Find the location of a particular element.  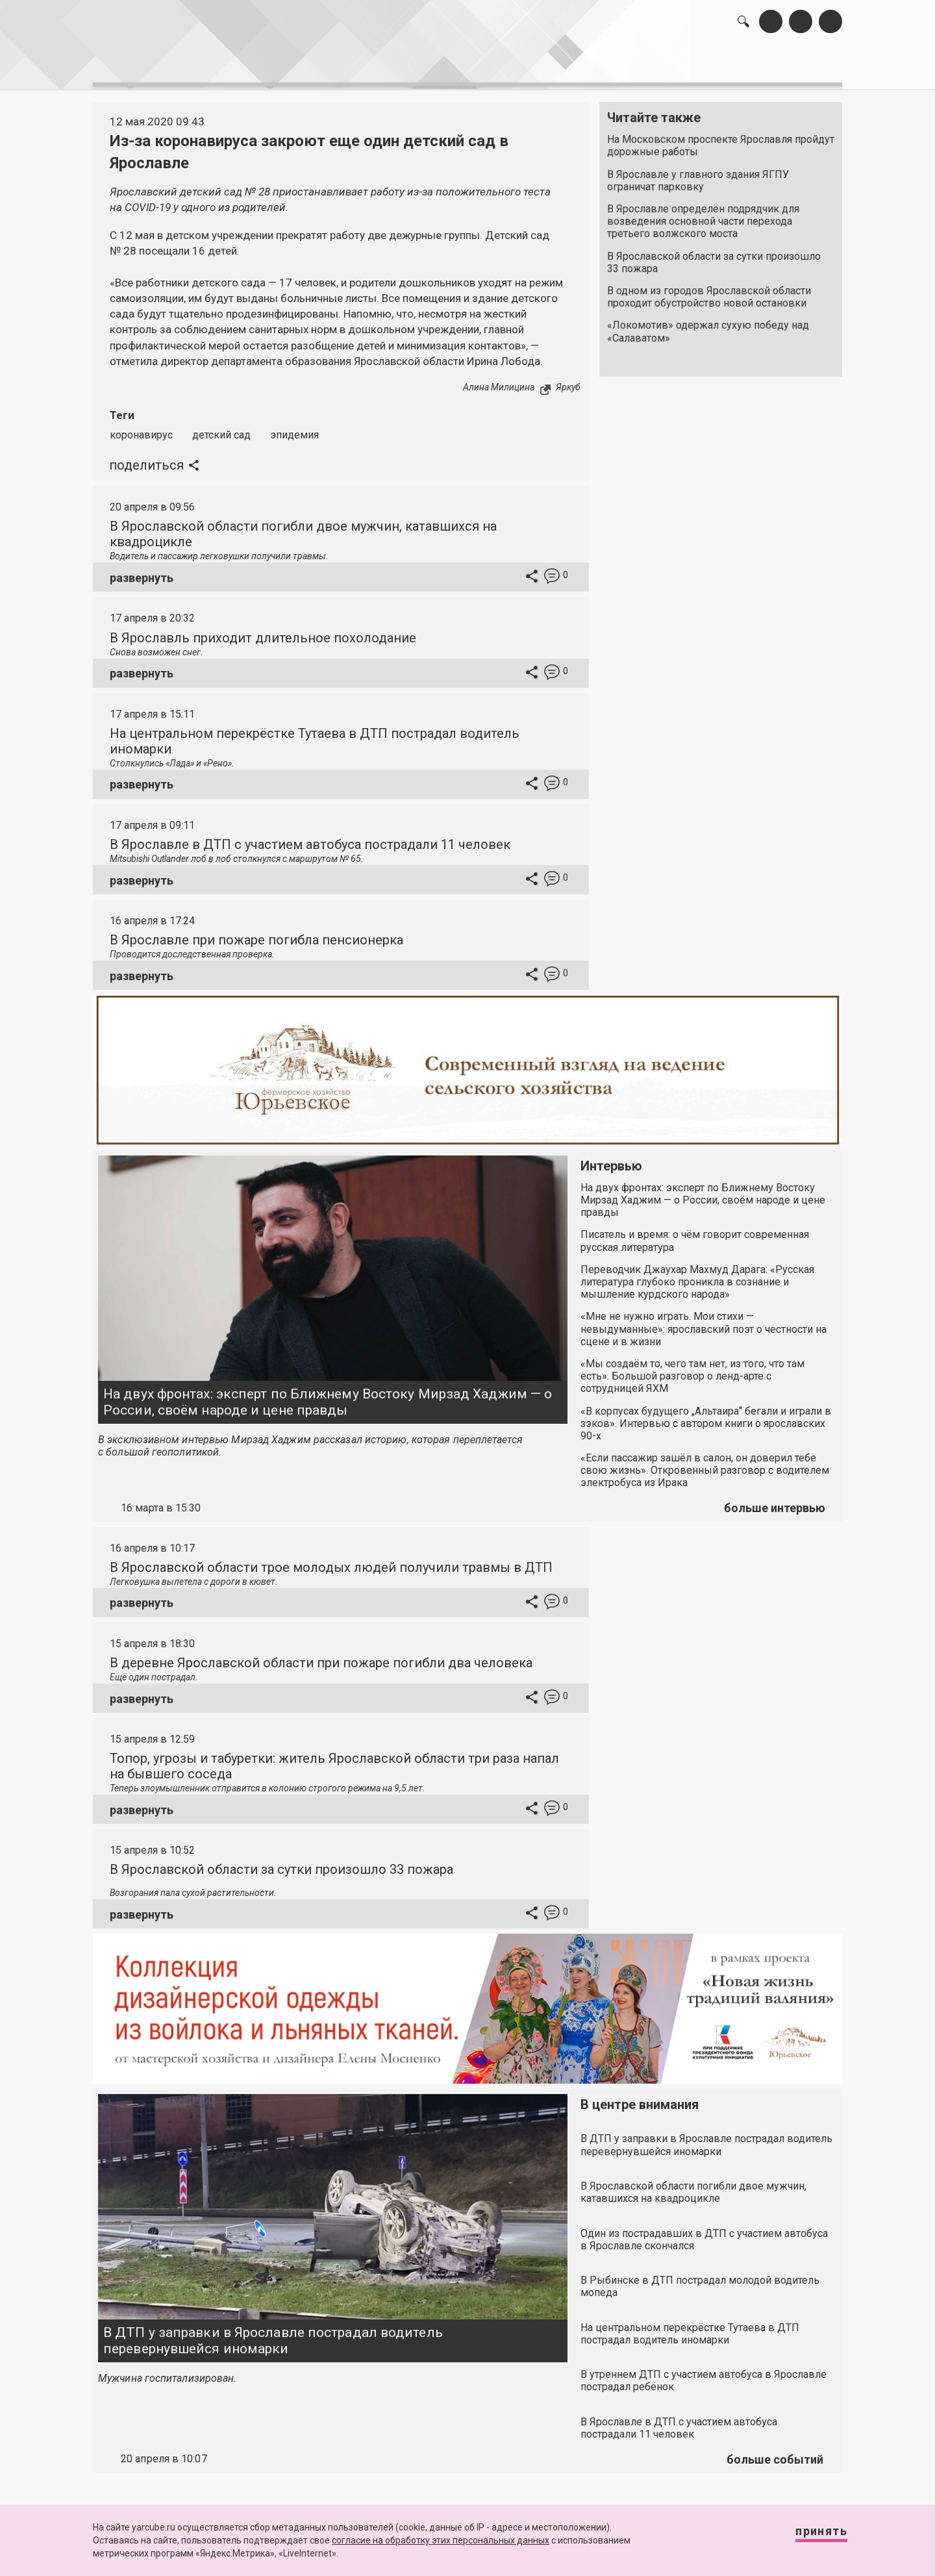

«Мы создаём то, чего там нет, из того, что там есть». Большой разговор о ленд-арте с сотрудницей ЯХМ is located at coordinates (692, 1368).